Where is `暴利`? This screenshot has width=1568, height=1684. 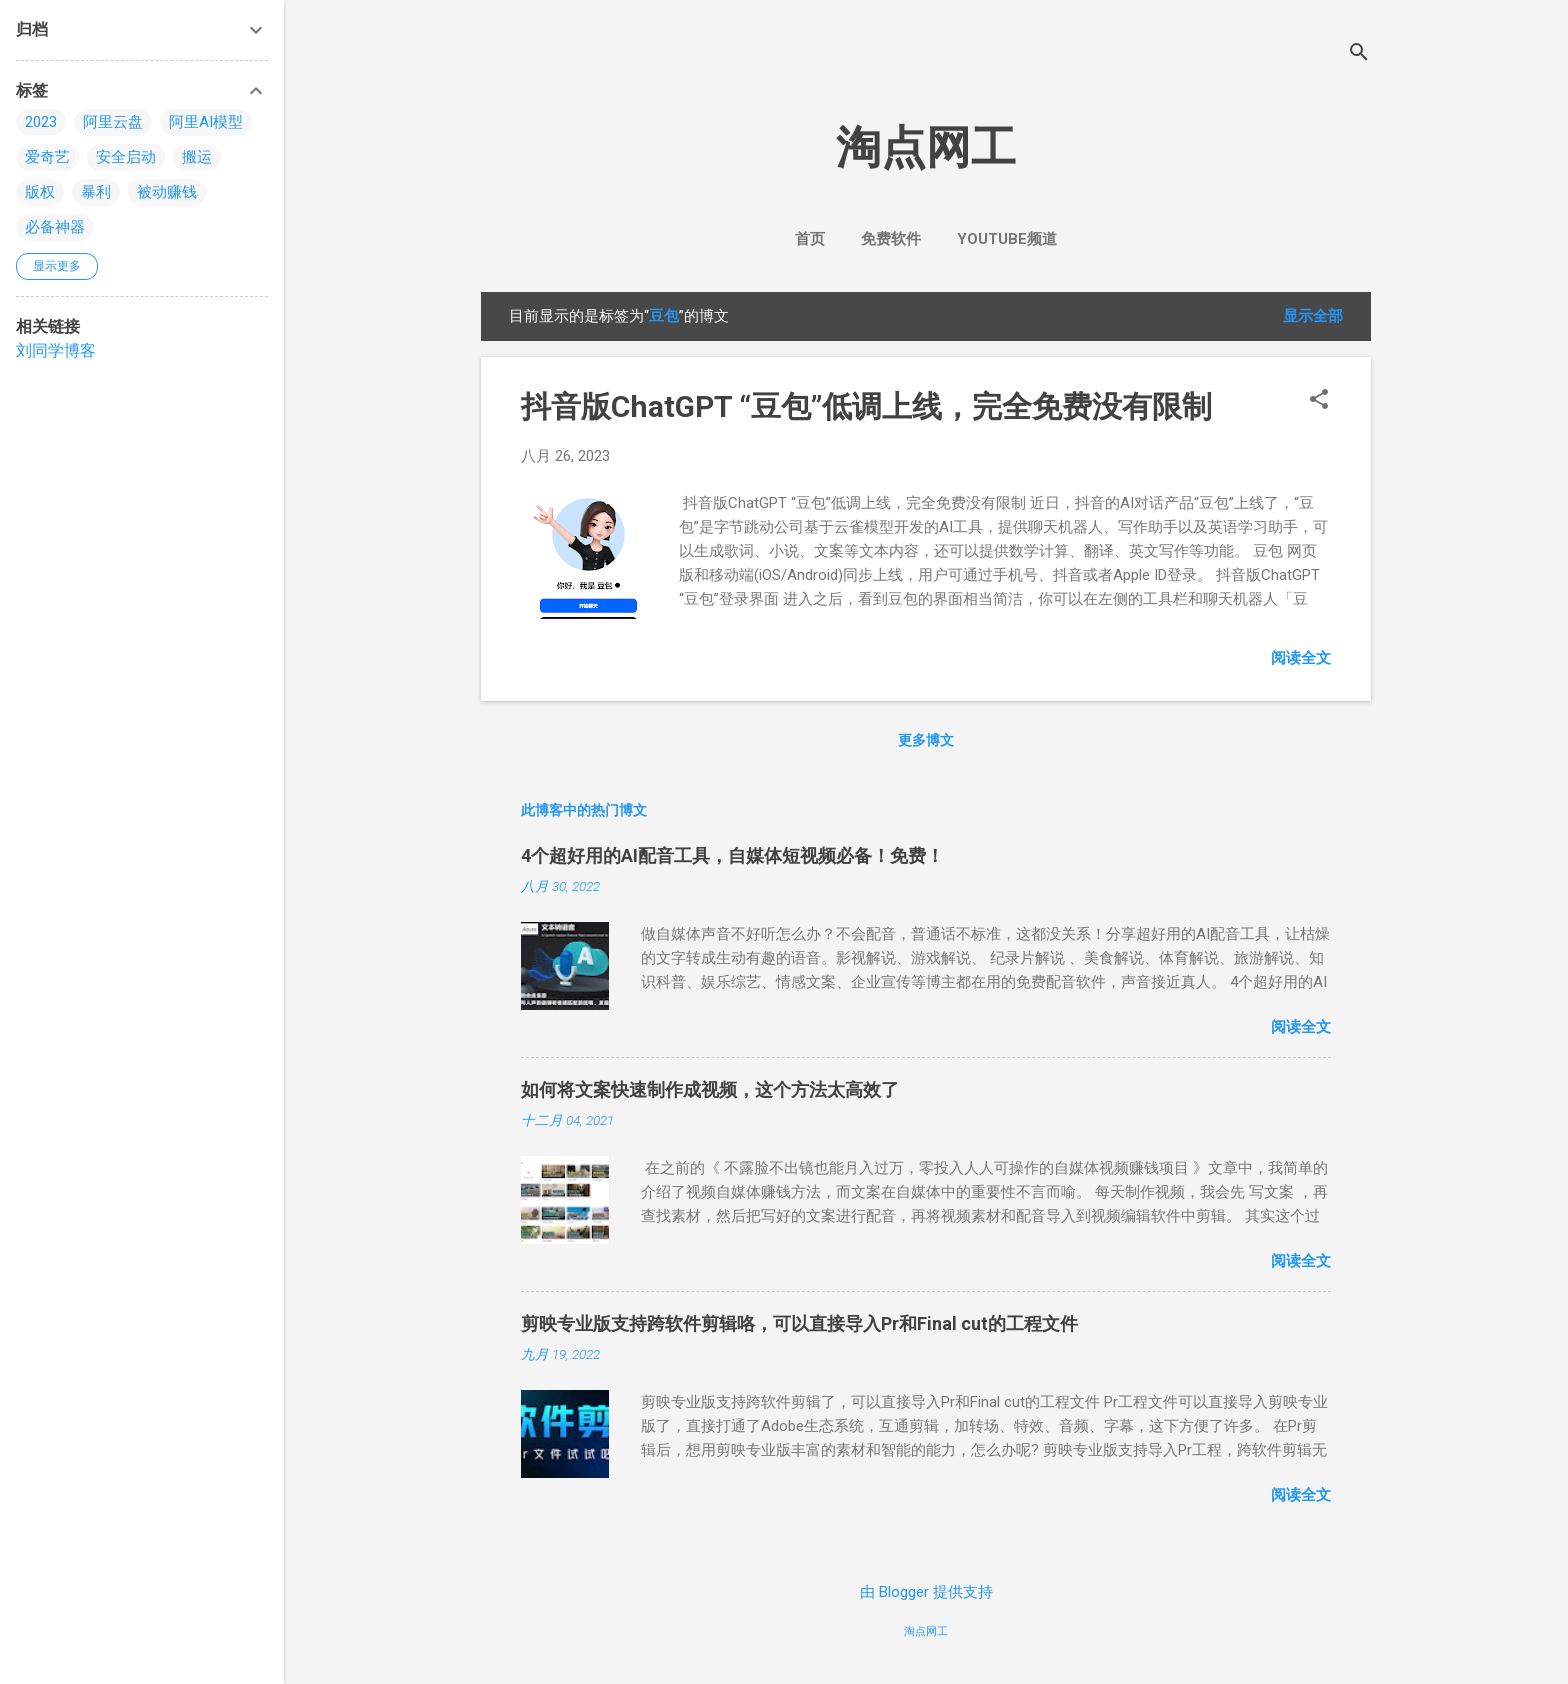 暴利 is located at coordinates (96, 192).